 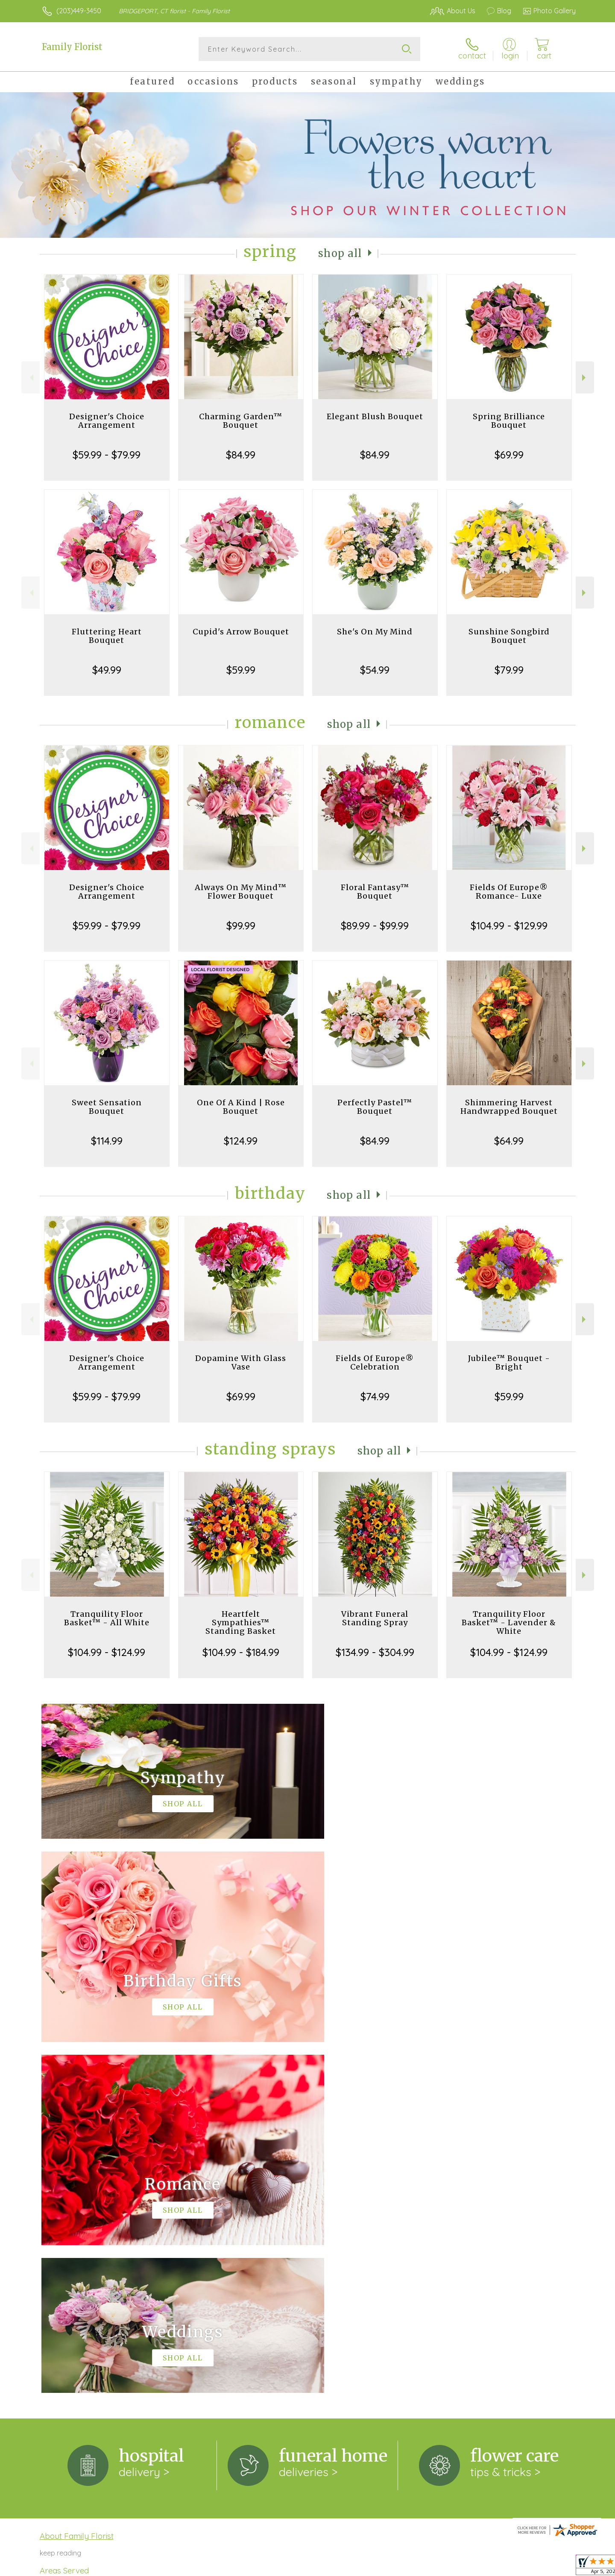 What do you see at coordinates (509, 1107) in the screenshot?
I see `Shimmering Harvest Handwrapped Bouquet` at bounding box center [509, 1107].